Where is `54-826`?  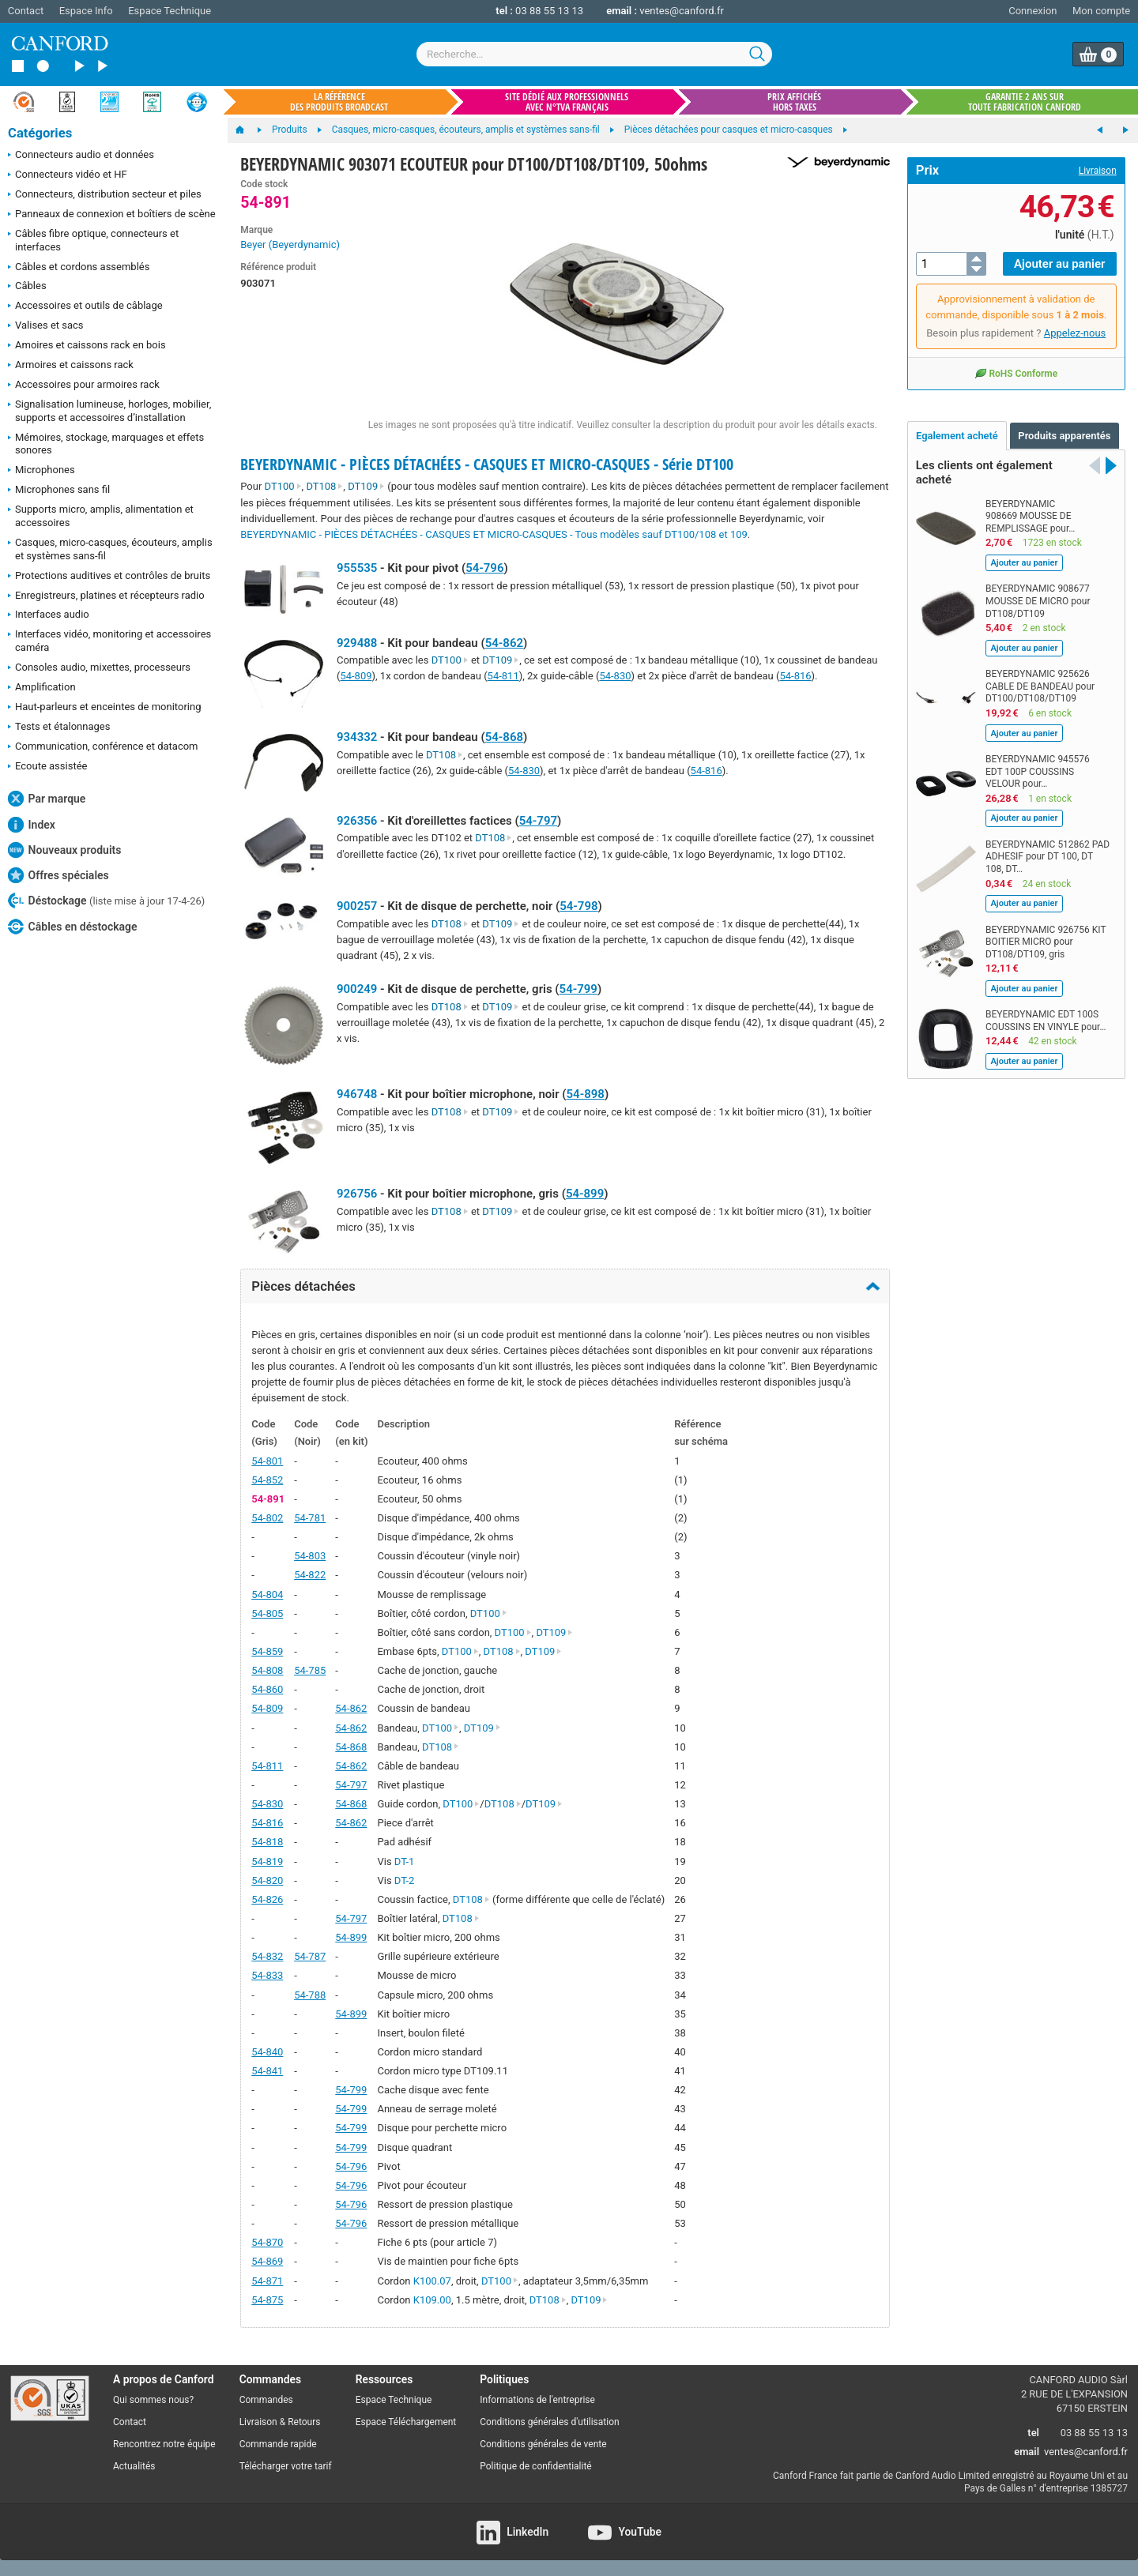 54-826 is located at coordinates (267, 1899).